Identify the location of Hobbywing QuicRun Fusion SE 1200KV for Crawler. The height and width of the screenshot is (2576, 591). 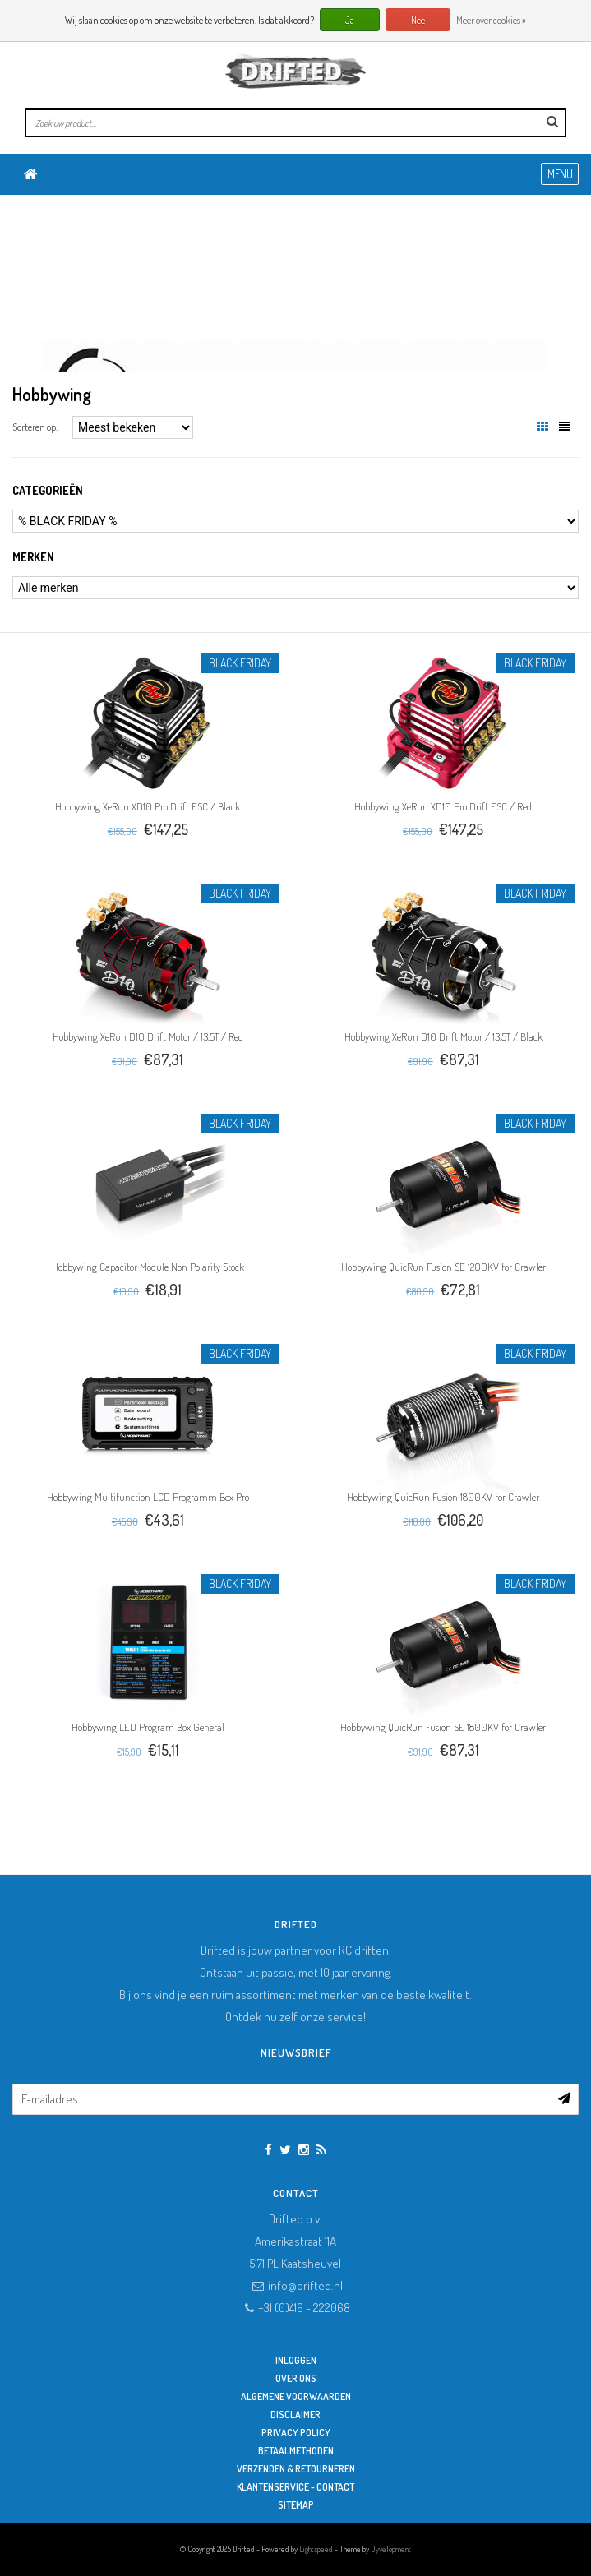
(443, 1266).